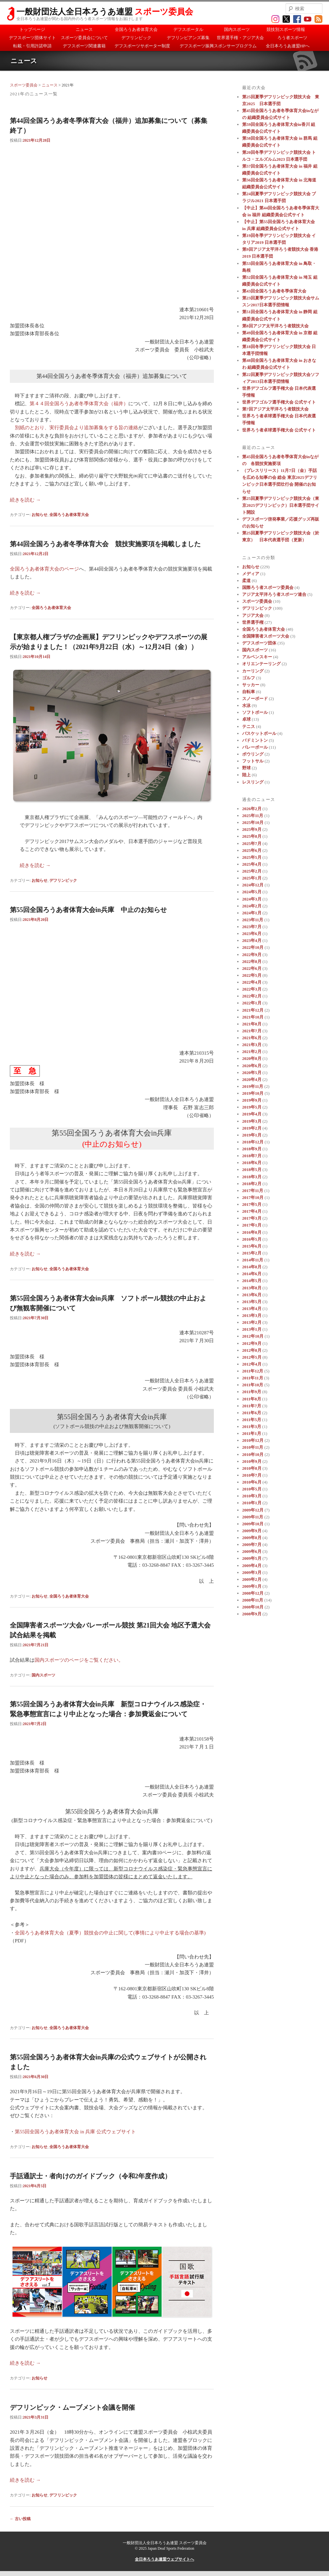 This screenshot has height=2576, width=329. I want to click on 第４４回全国ろうあ者冬季体育大会（福井）, so click(79, 403).